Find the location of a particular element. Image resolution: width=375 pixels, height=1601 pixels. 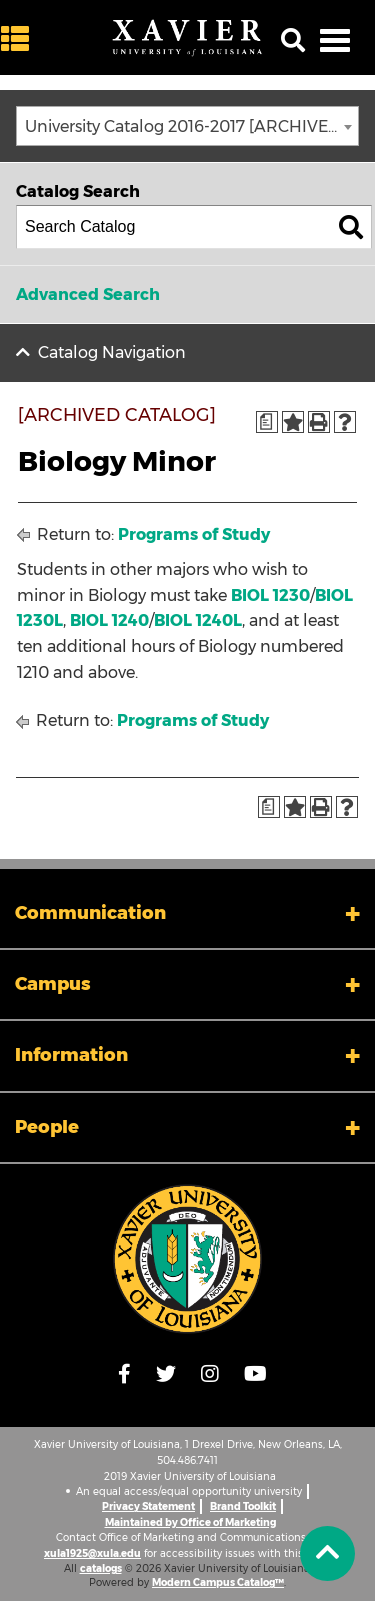

BIOL 1240 is located at coordinates (109, 620).